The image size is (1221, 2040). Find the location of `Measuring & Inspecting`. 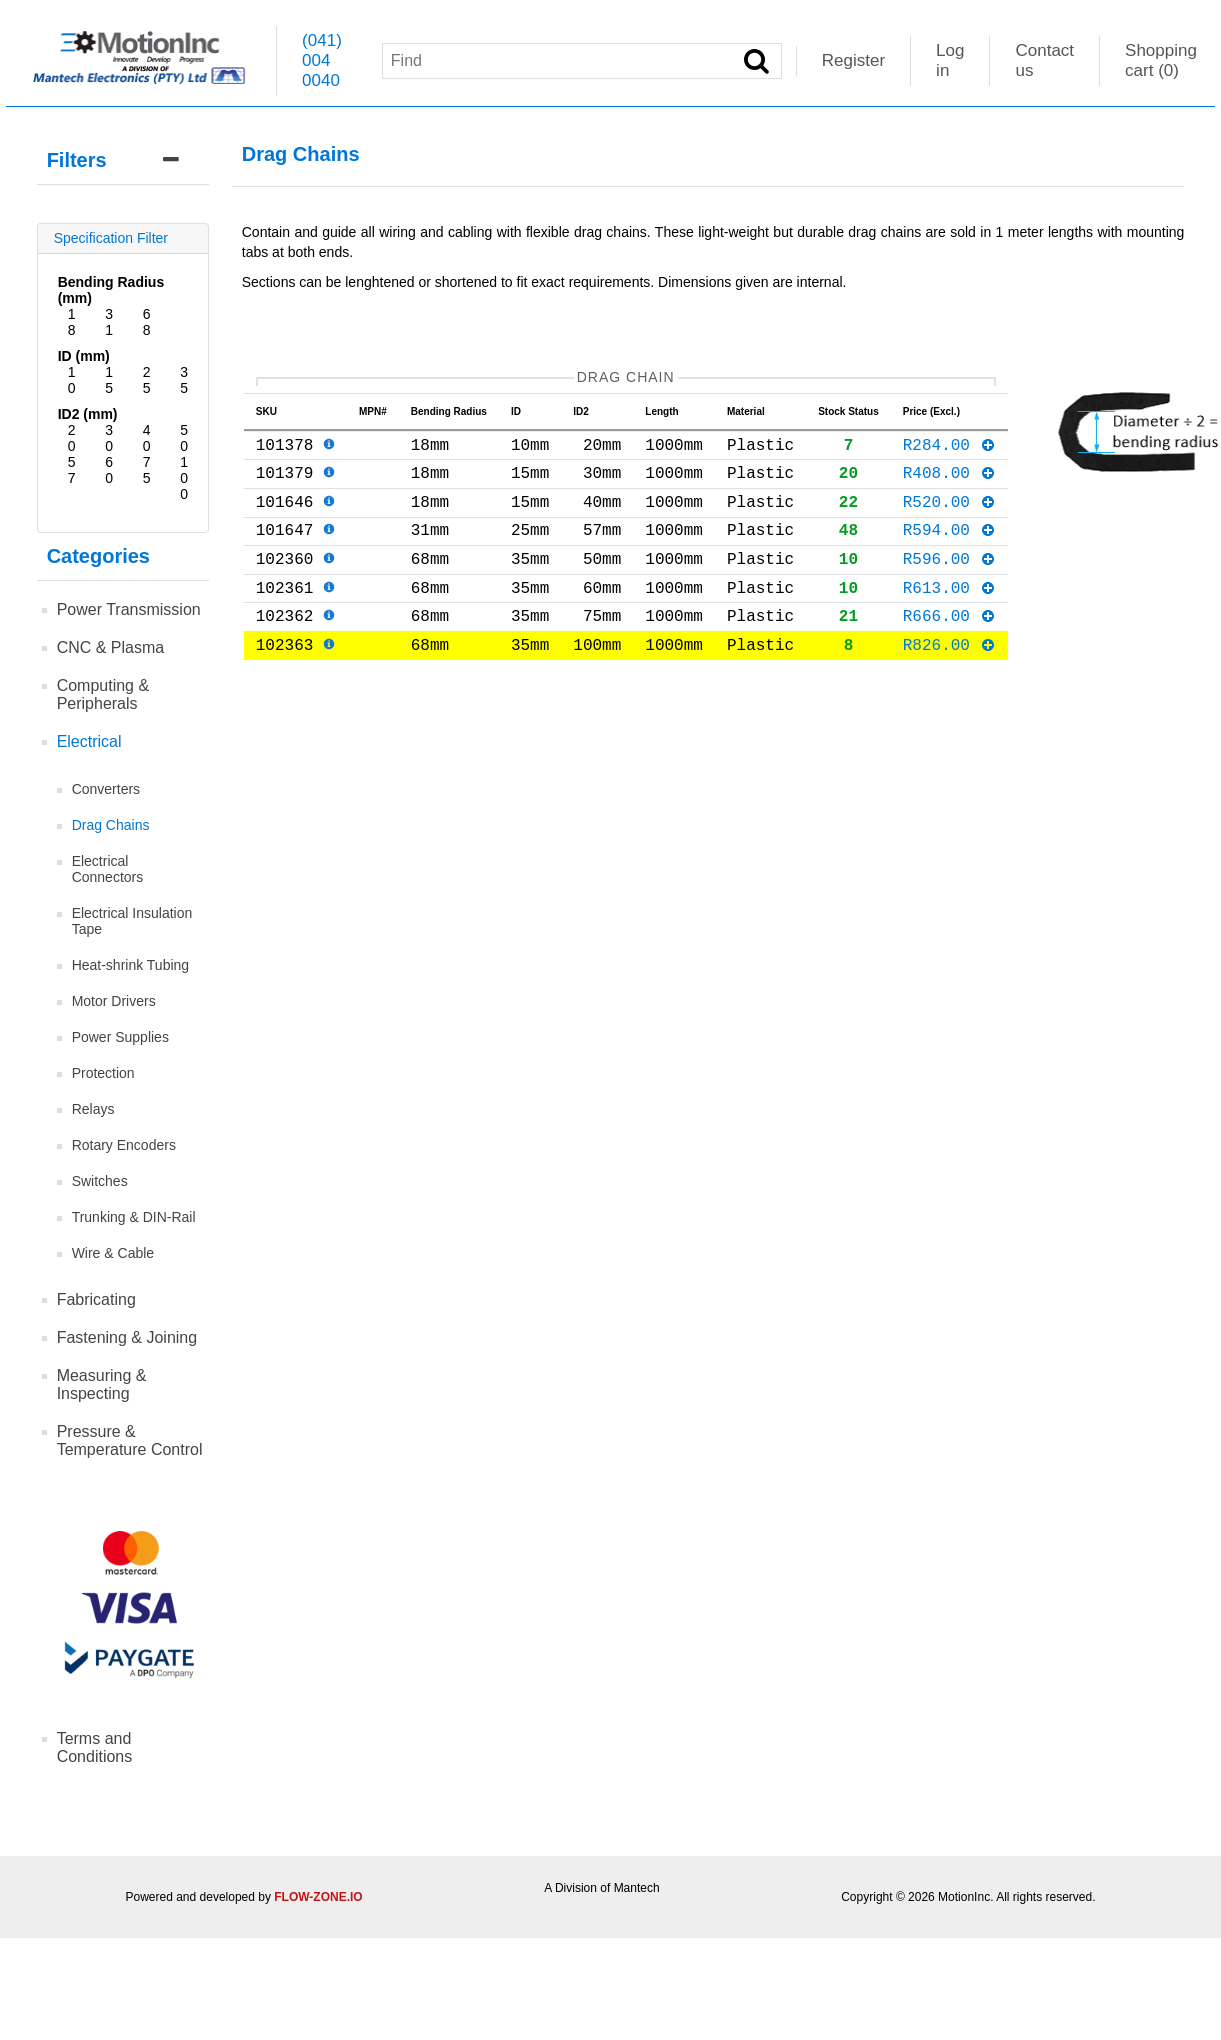

Measuring & Inspecting is located at coordinates (102, 1384).